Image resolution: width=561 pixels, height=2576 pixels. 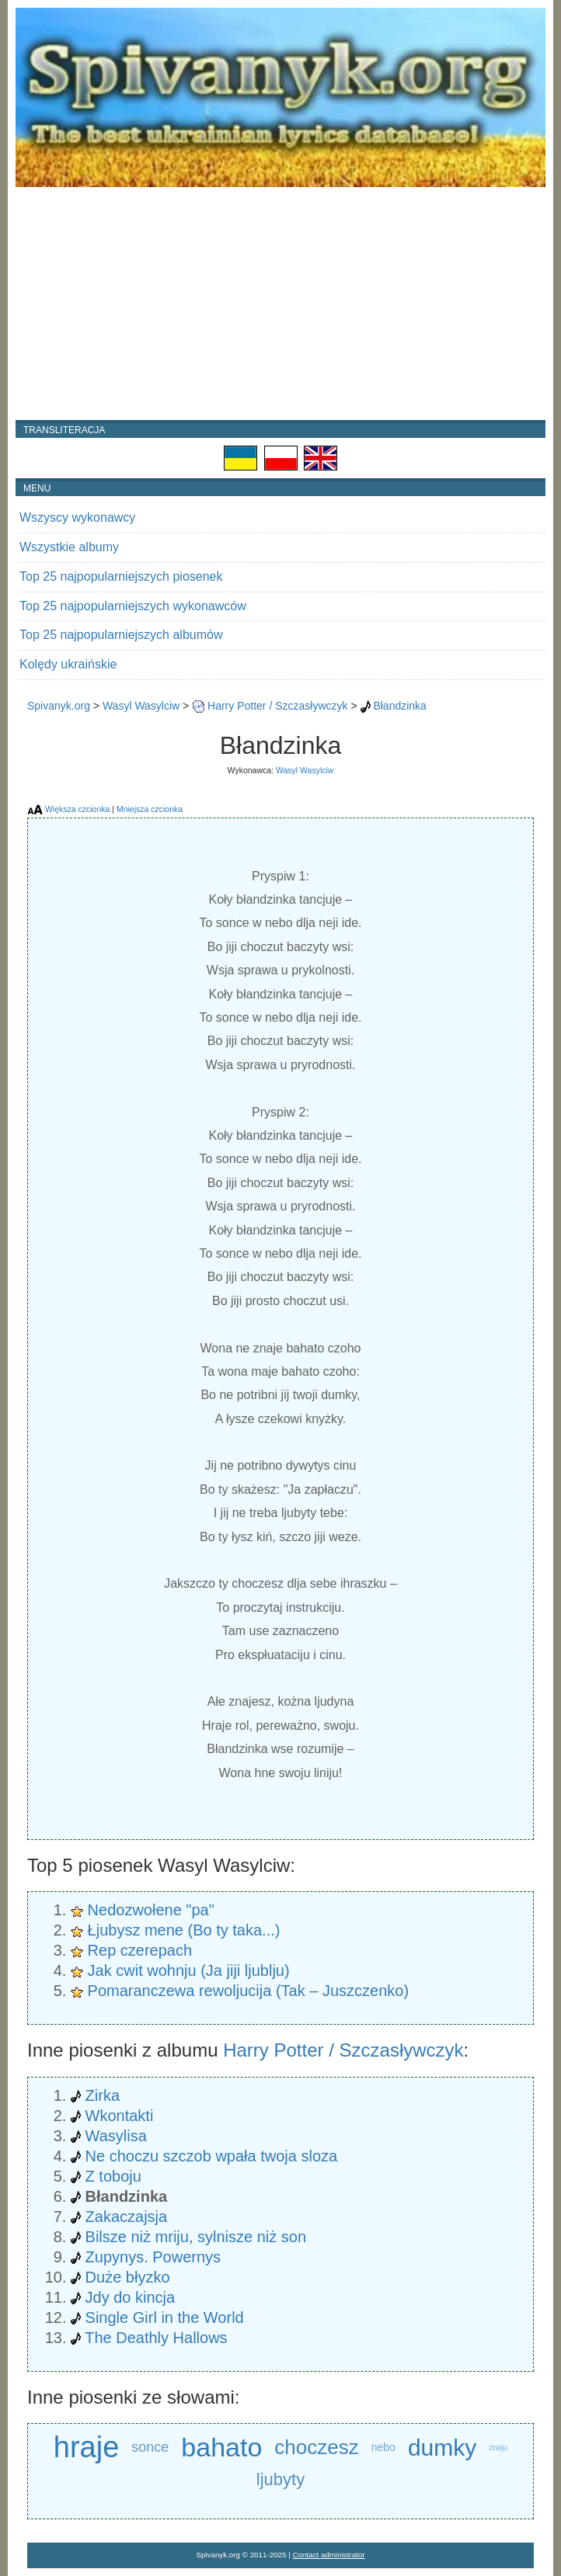 I want to click on Błandzinka, so click(x=400, y=706).